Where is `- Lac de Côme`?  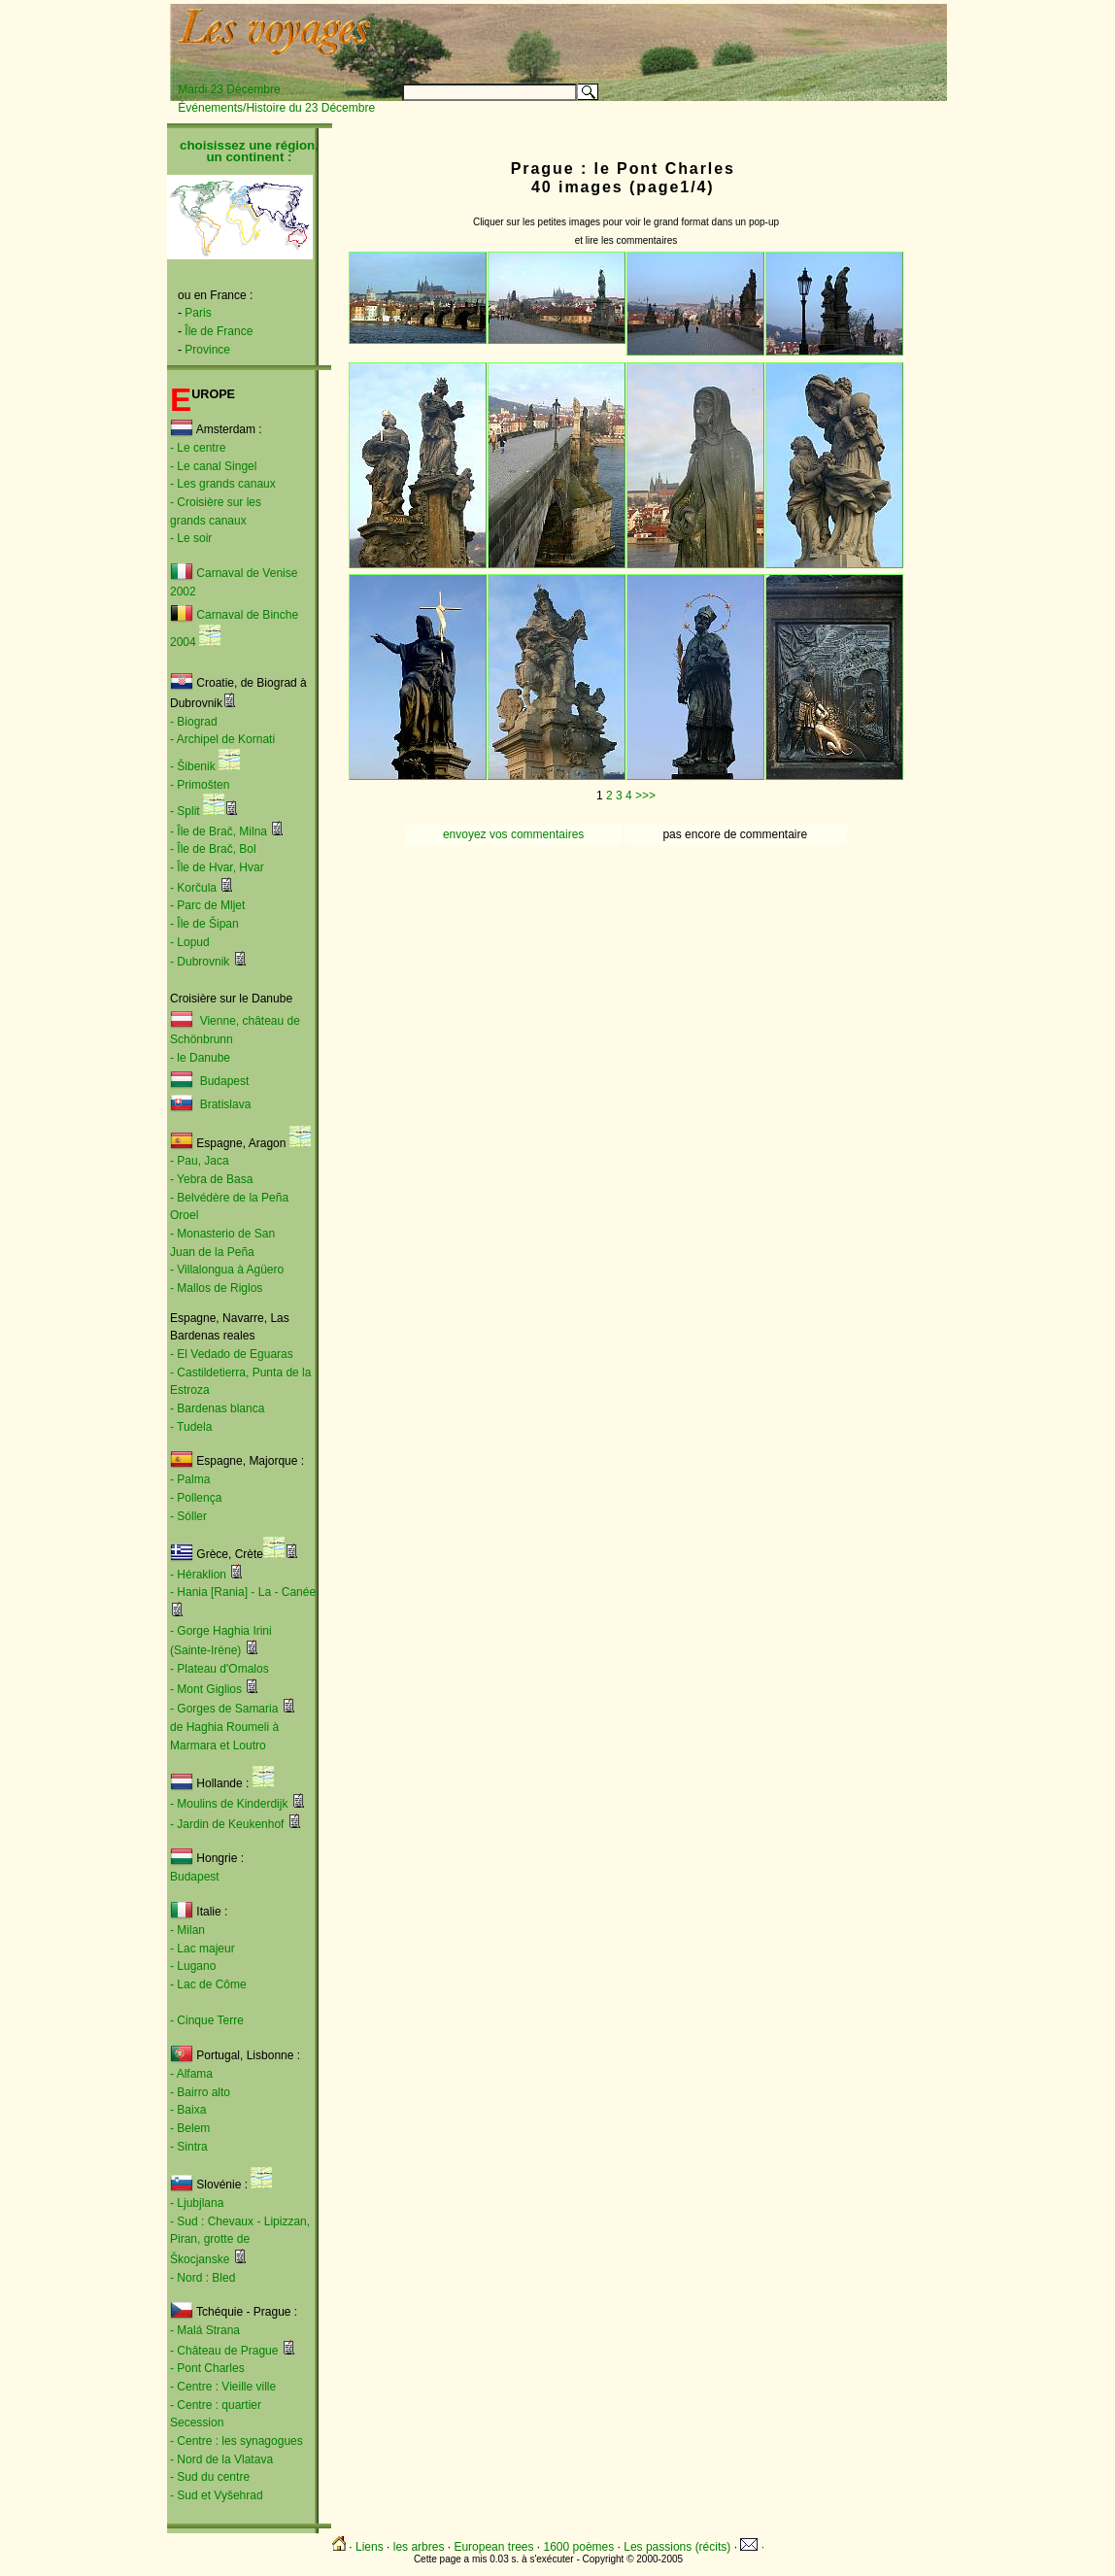 - Lac de Côme is located at coordinates (208, 1984).